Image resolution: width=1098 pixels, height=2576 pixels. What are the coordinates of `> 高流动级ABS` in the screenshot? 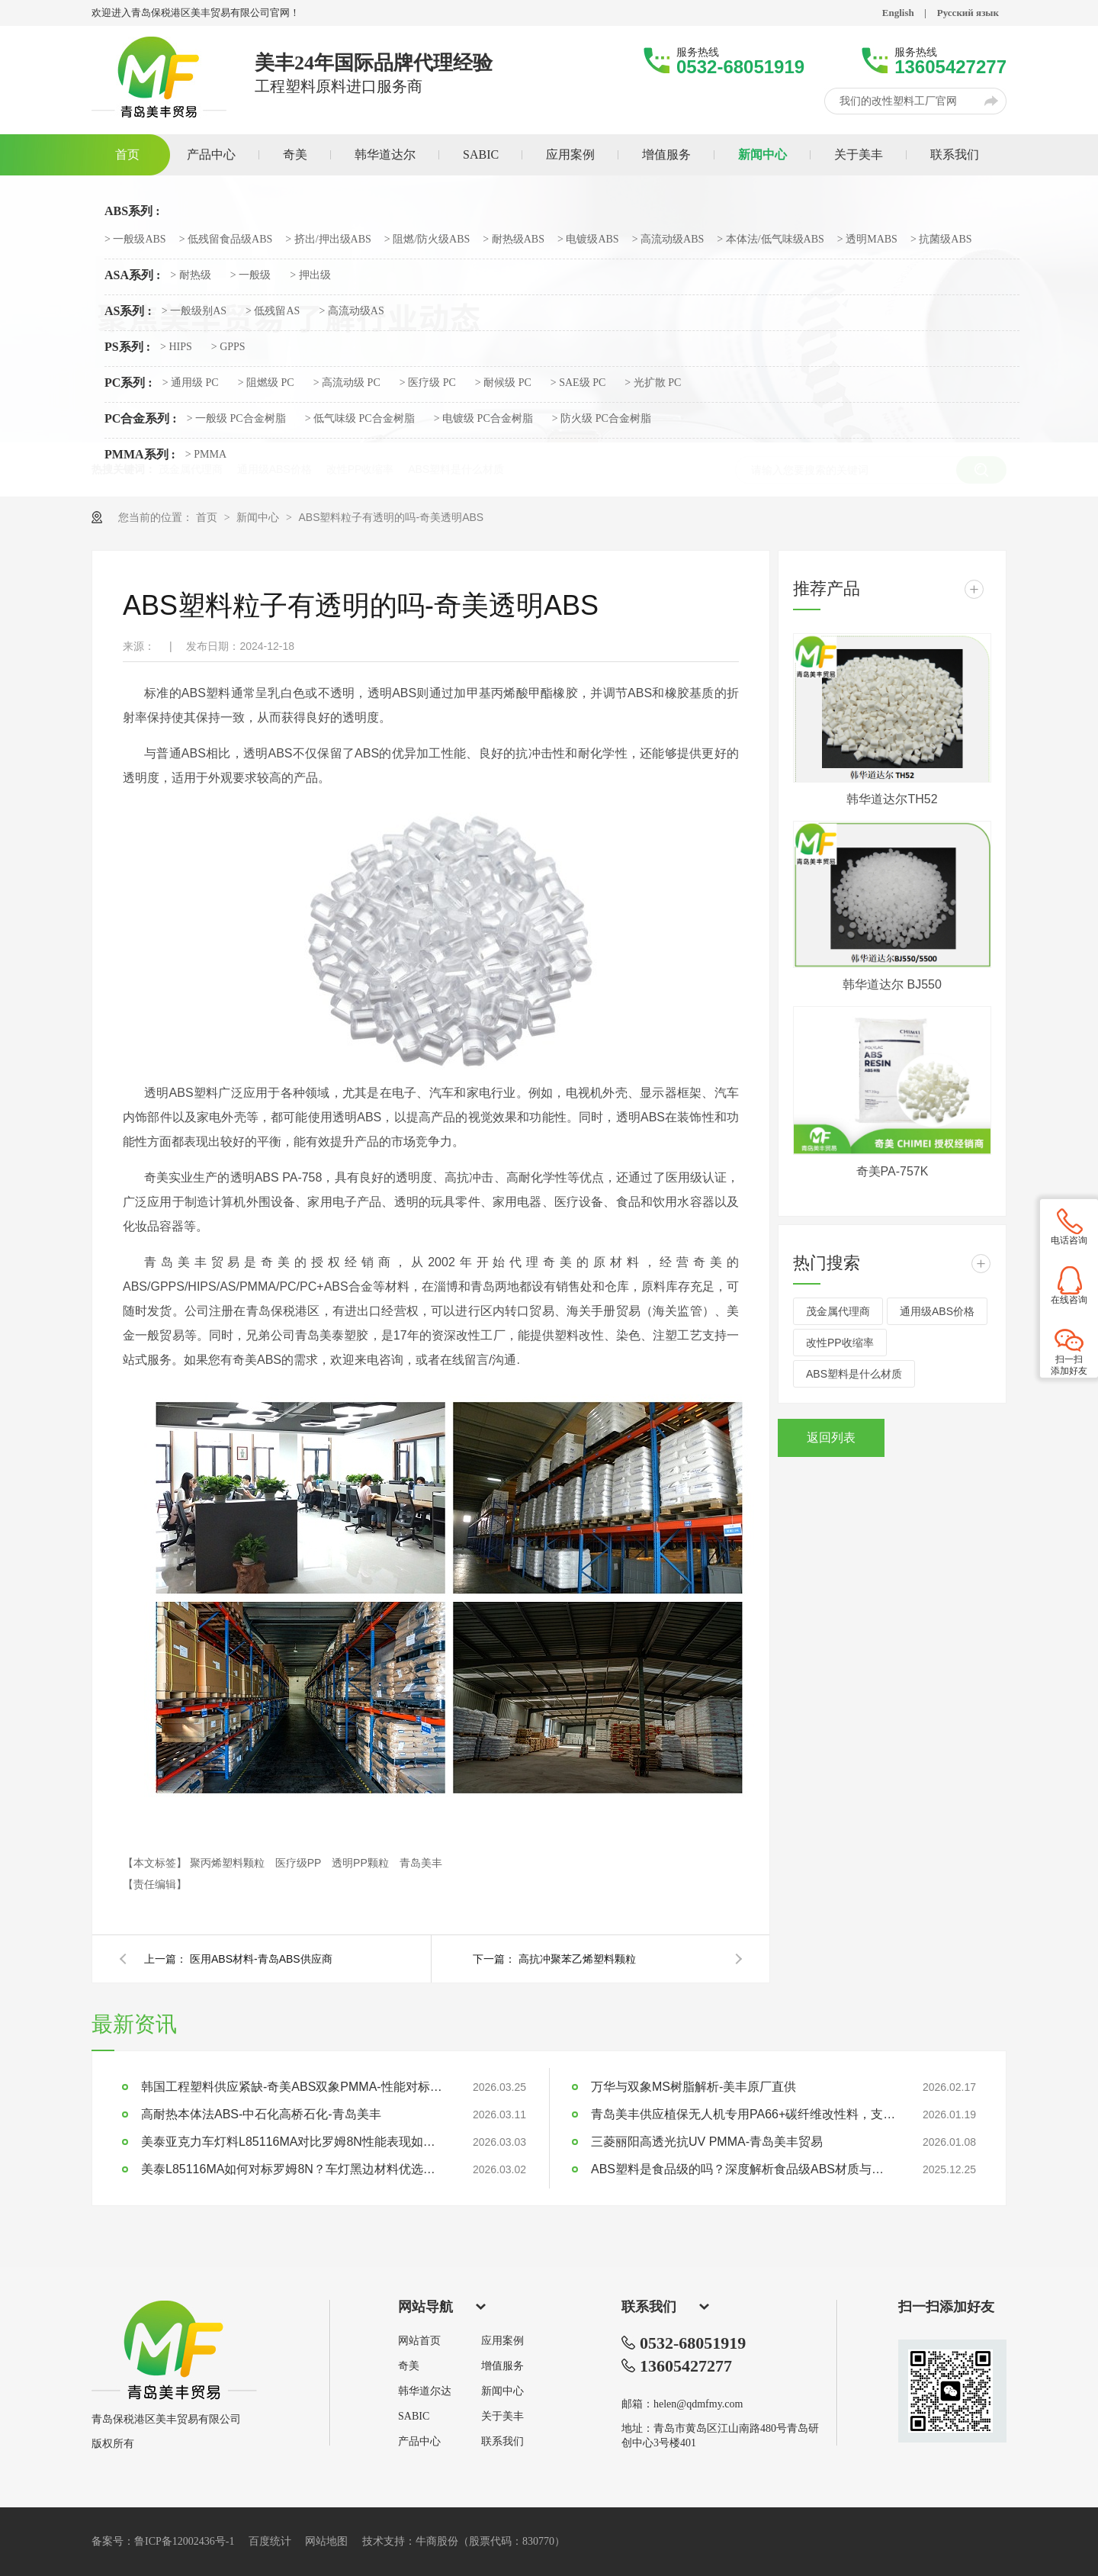 It's located at (668, 239).